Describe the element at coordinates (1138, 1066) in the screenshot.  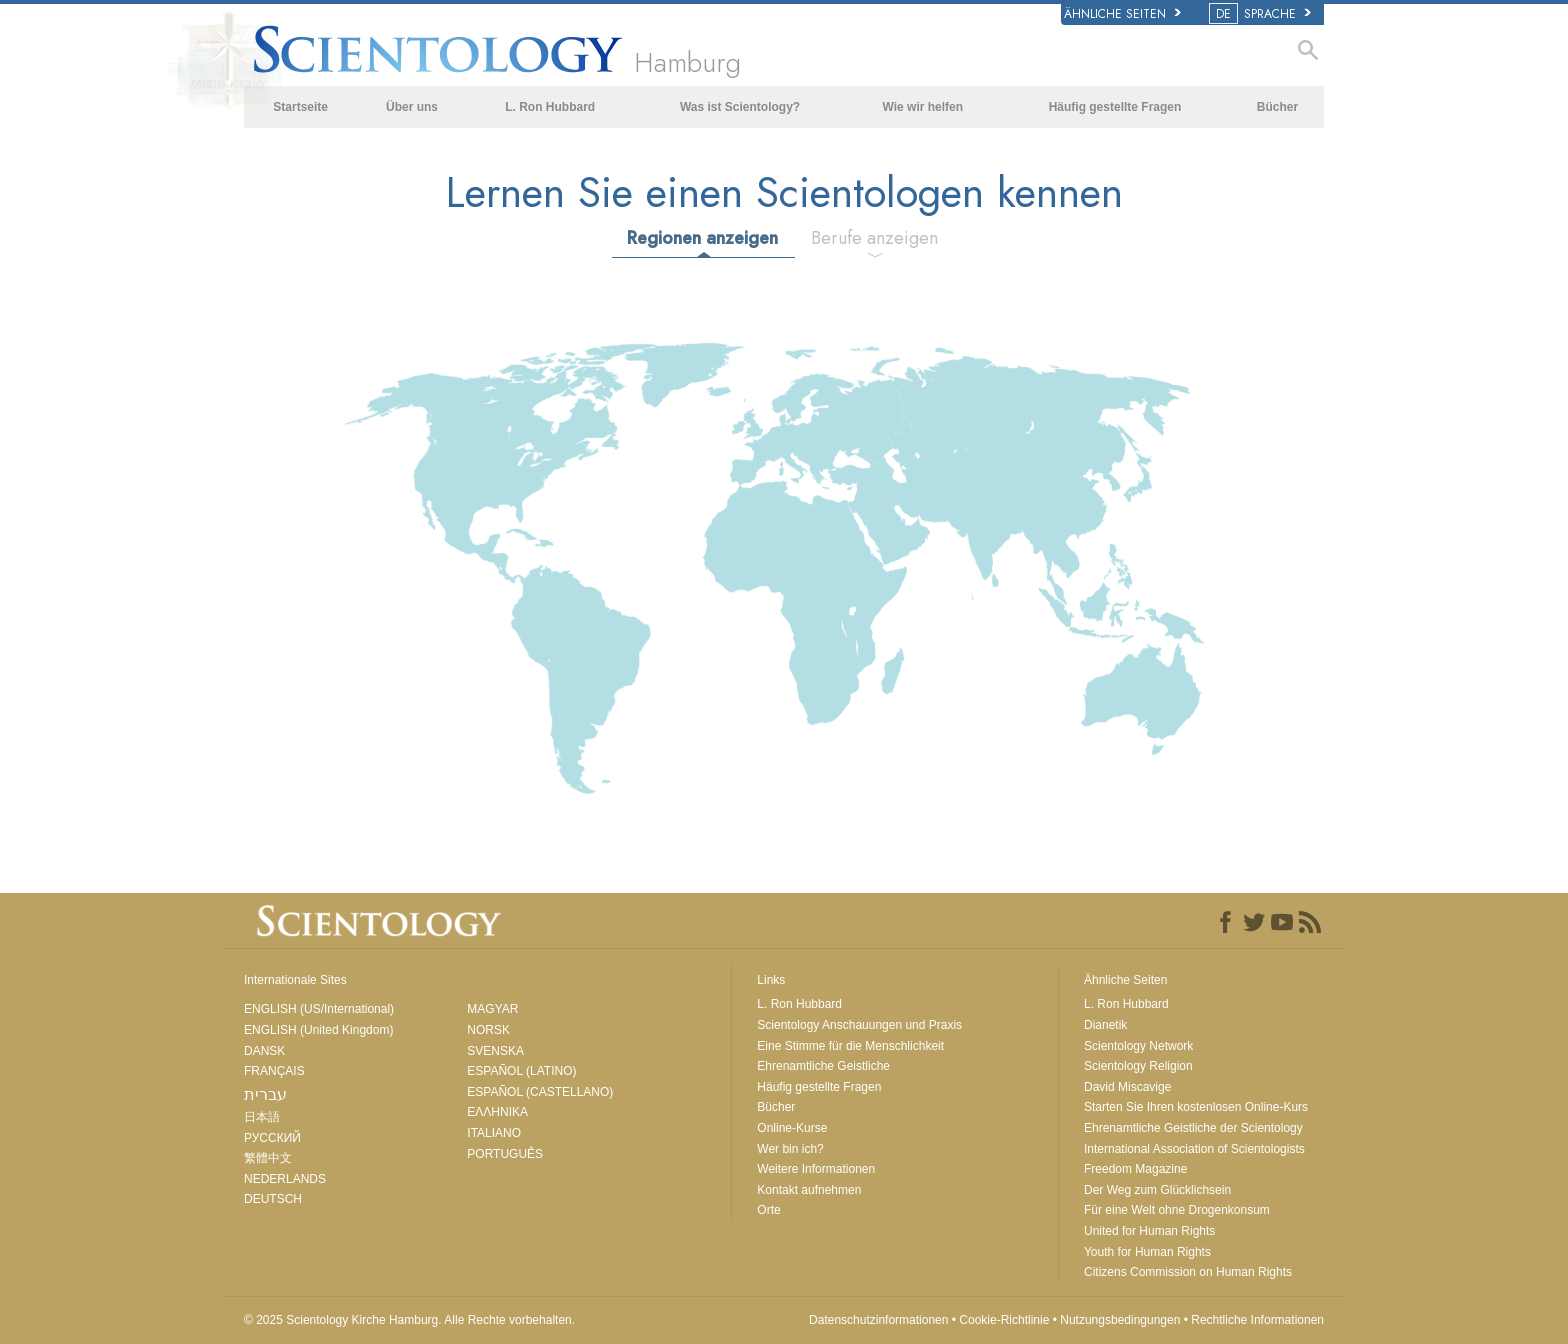
I see `Scientology Religion` at that location.